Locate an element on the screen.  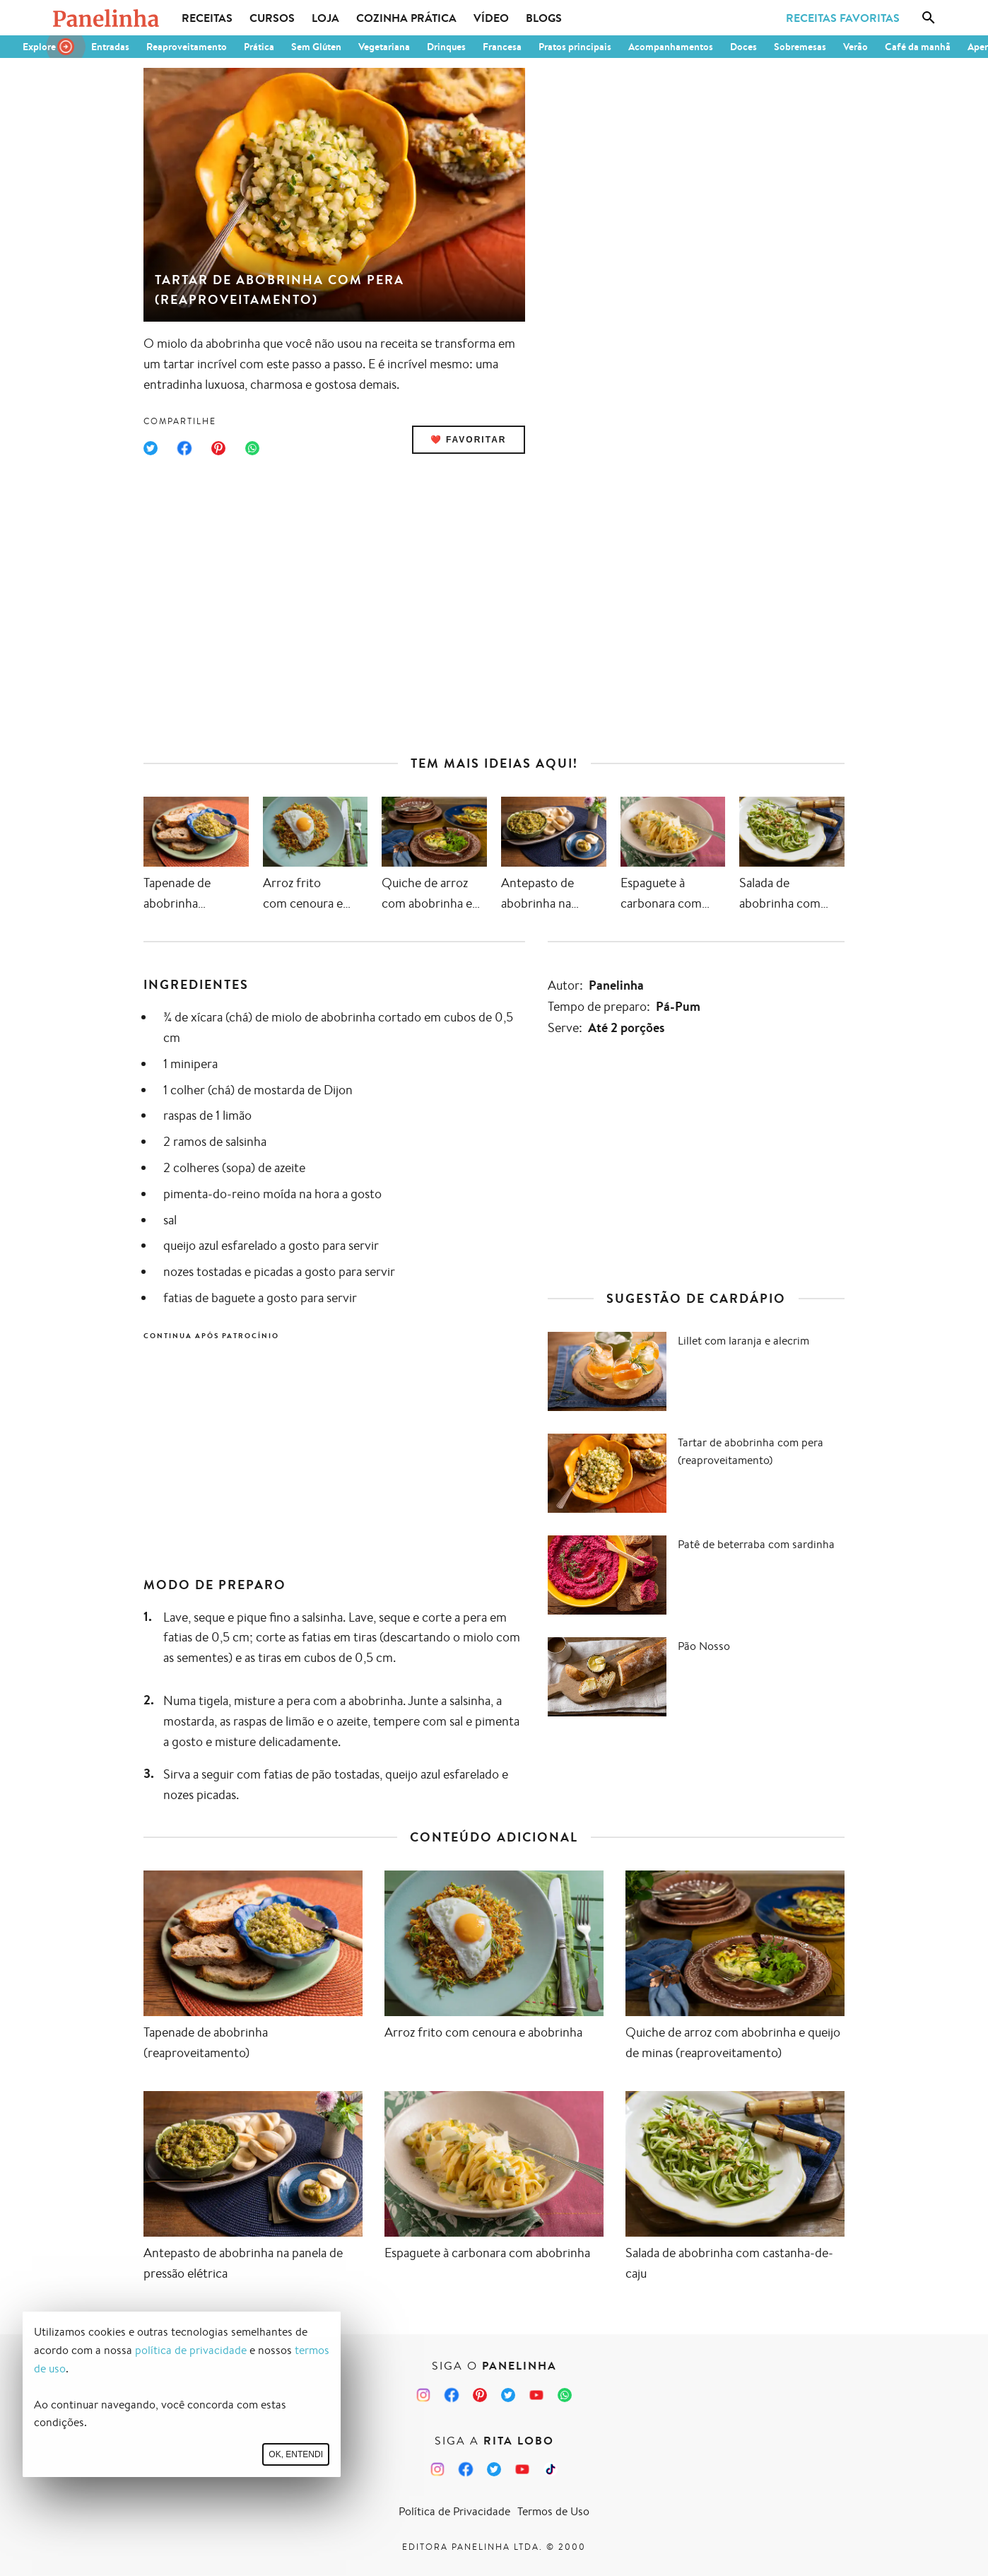
Vídeo is located at coordinates (491, 17).